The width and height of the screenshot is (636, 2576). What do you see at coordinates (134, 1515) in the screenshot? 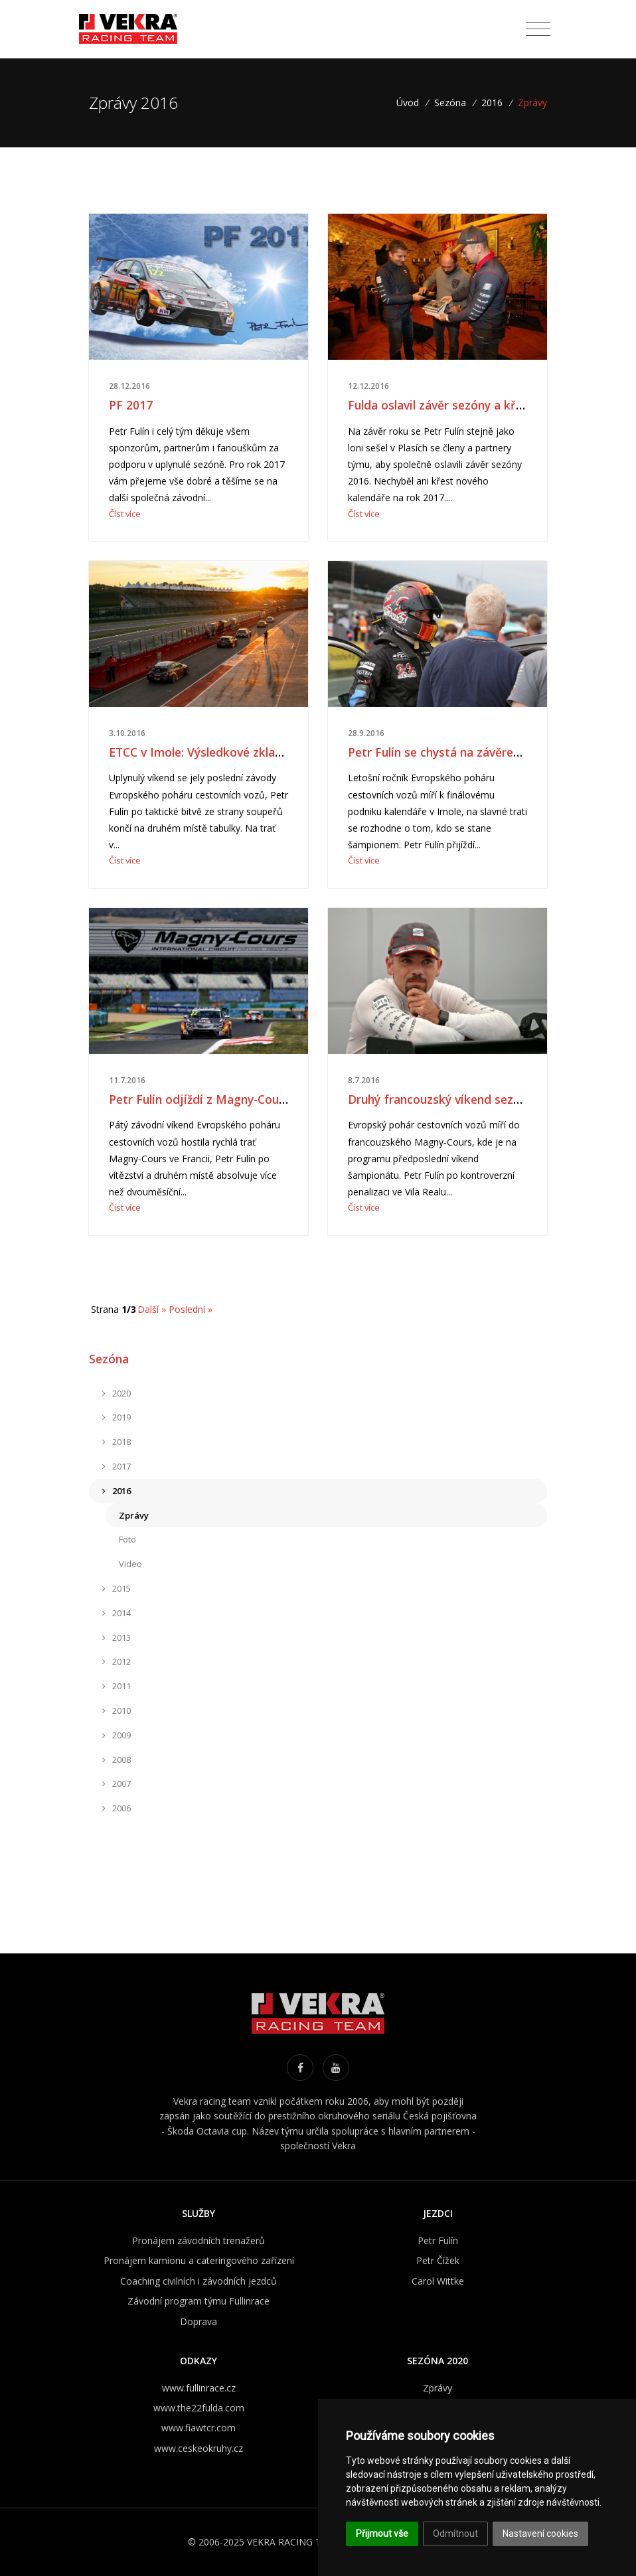
I see `Zprávy` at bounding box center [134, 1515].